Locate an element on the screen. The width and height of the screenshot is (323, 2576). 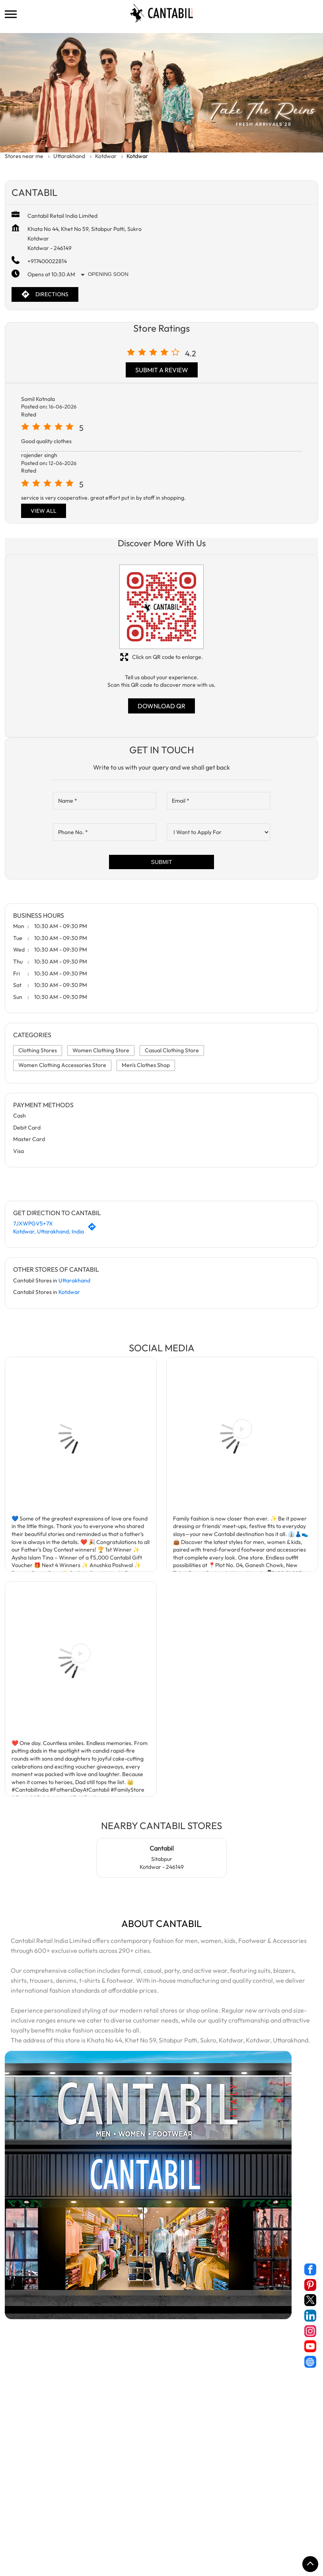
Stores in Rudrapur is located at coordinates (135, 2524).